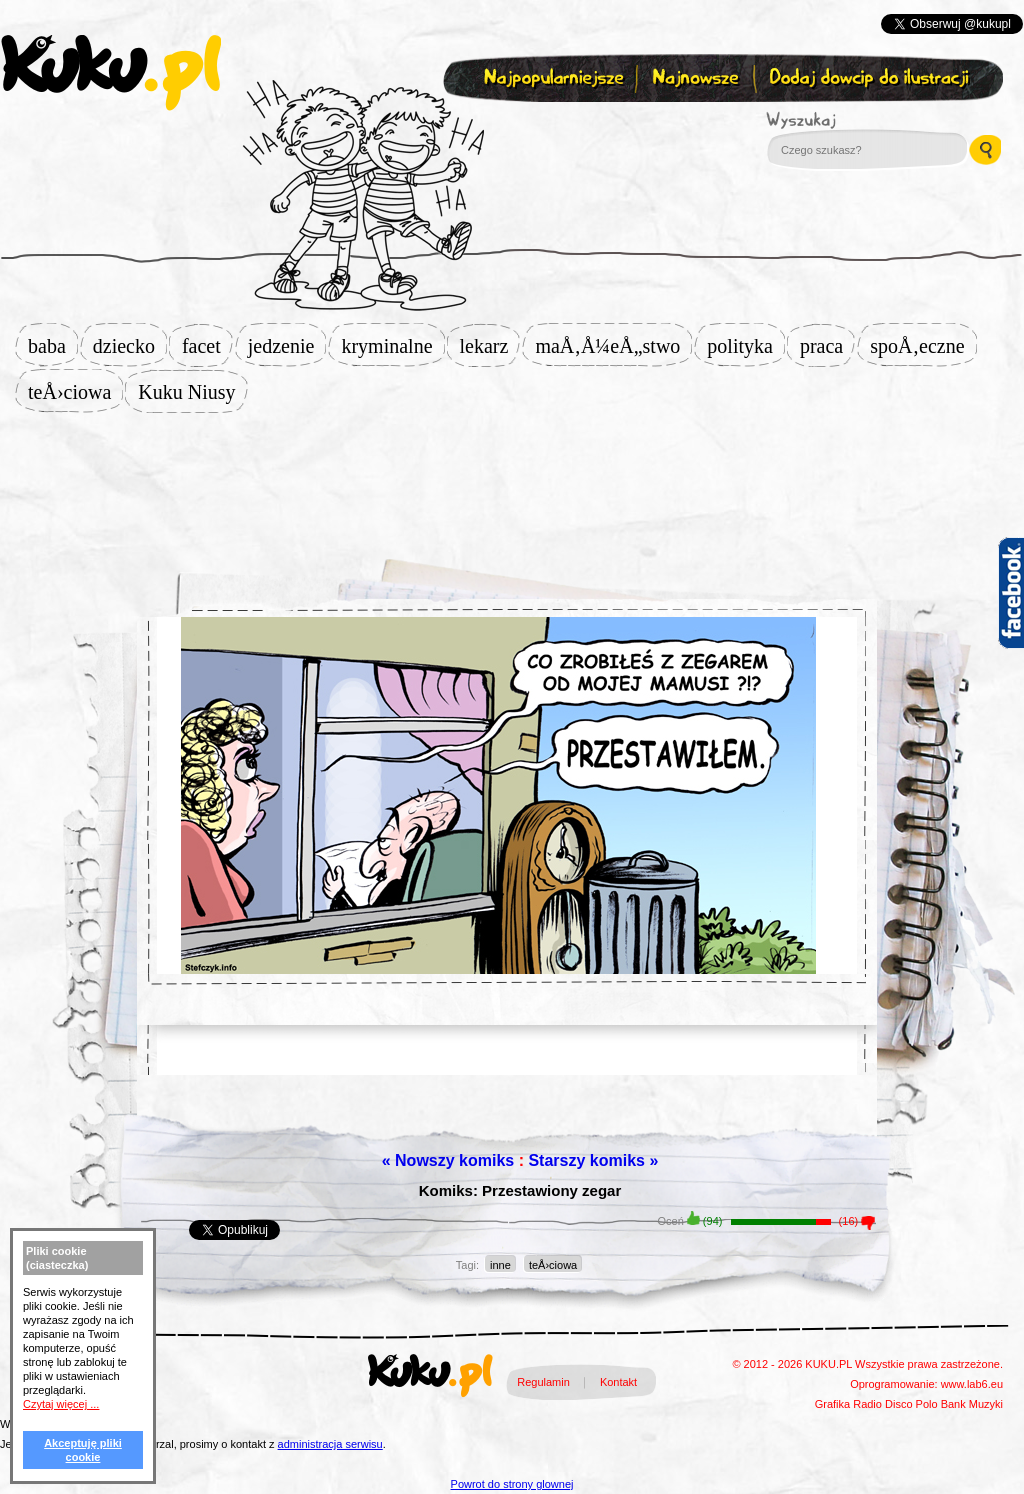 Image resolution: width=1024 pixels, height=1494 pixels. What do you see at coordinates (827, 346) in the screenshot?
I see `praca` at bounding box center [827, 346].